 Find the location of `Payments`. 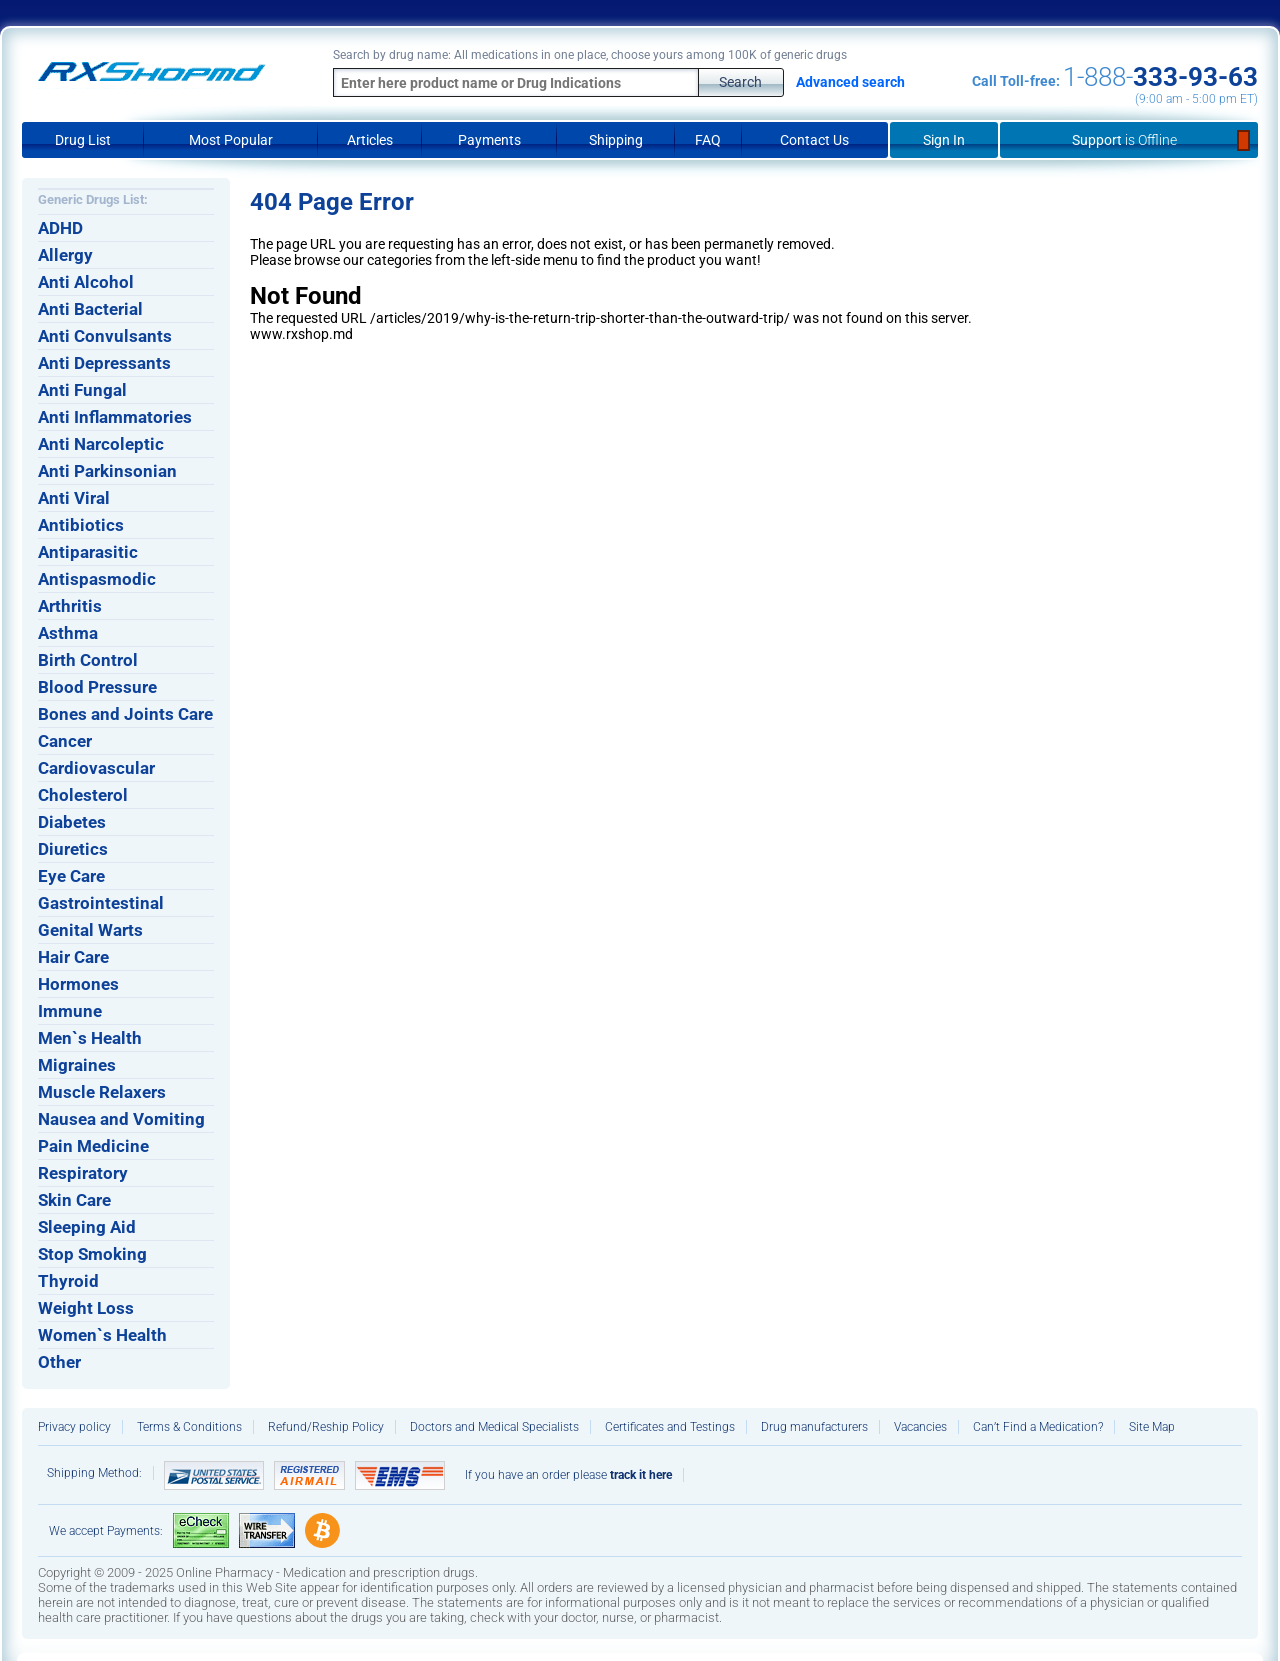

Payments is located at coordinates (489, 140).